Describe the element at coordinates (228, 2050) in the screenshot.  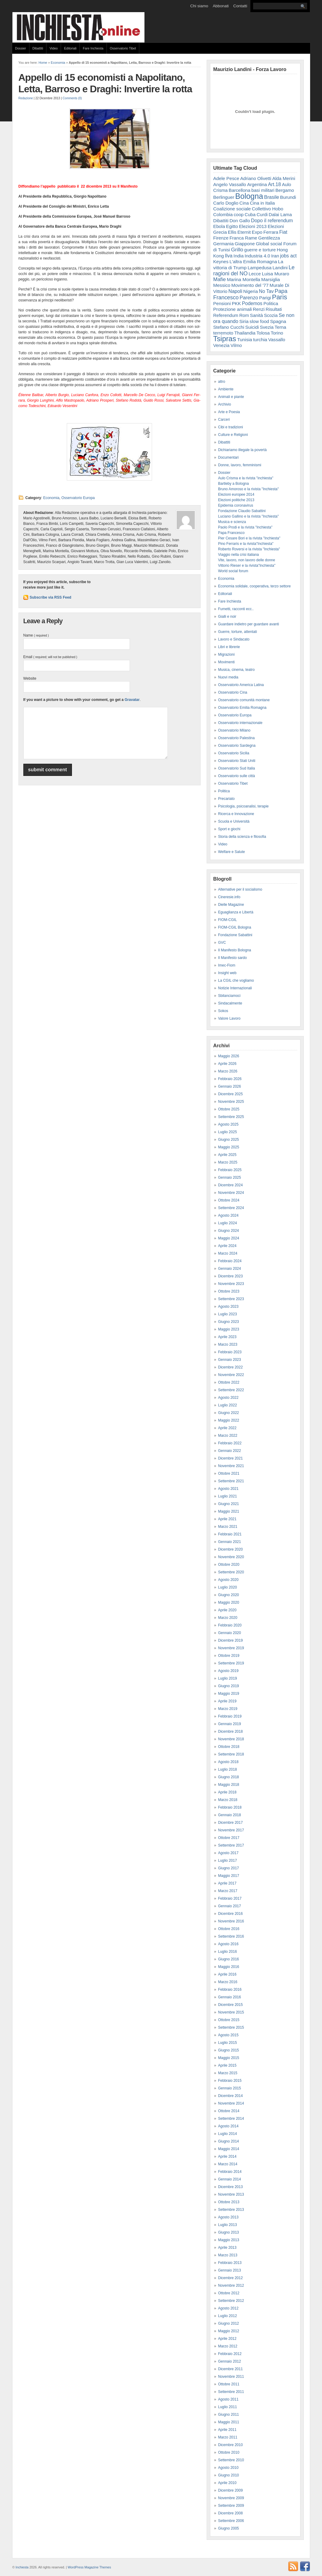
I see `Giugno 2015` at that location.